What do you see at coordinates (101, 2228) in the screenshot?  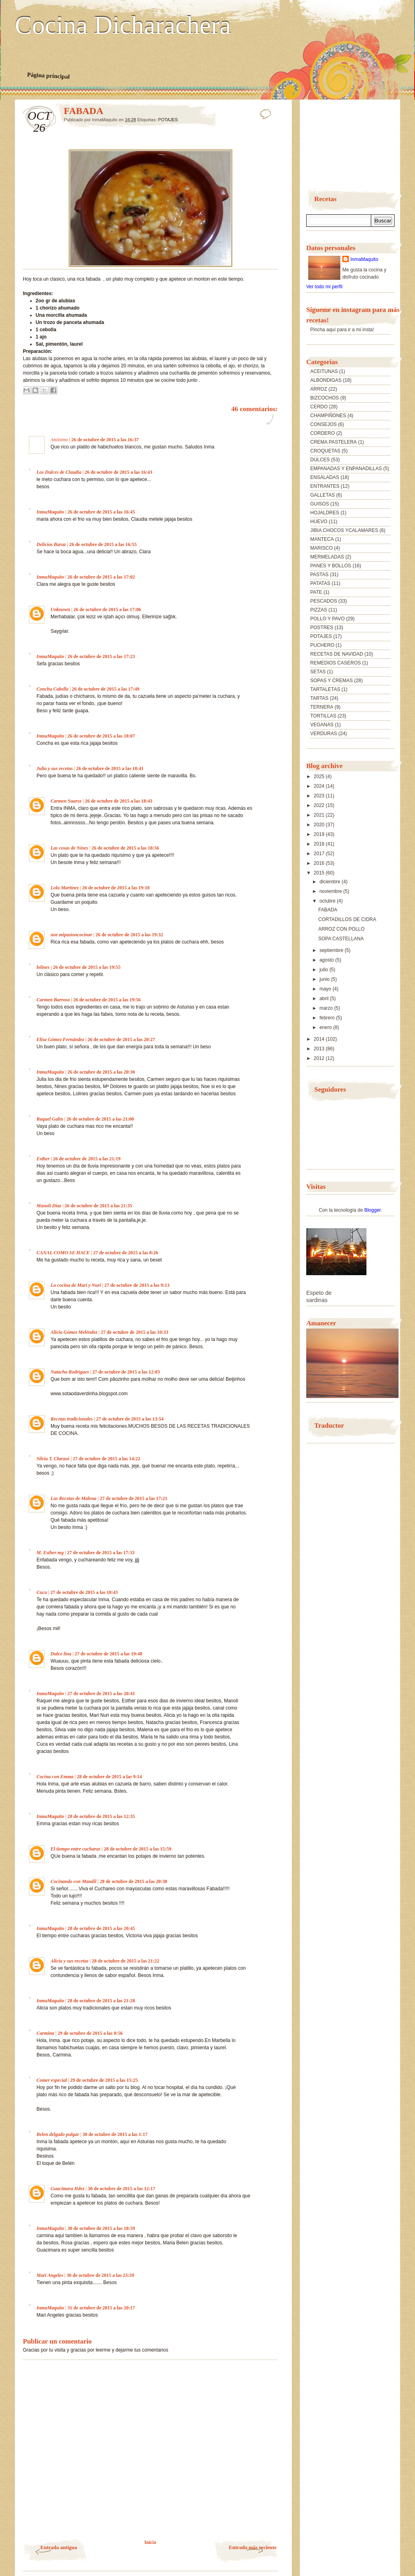 I see `30 de octubre de 2015 a las 18:59` at bounding box center [101, 2228].